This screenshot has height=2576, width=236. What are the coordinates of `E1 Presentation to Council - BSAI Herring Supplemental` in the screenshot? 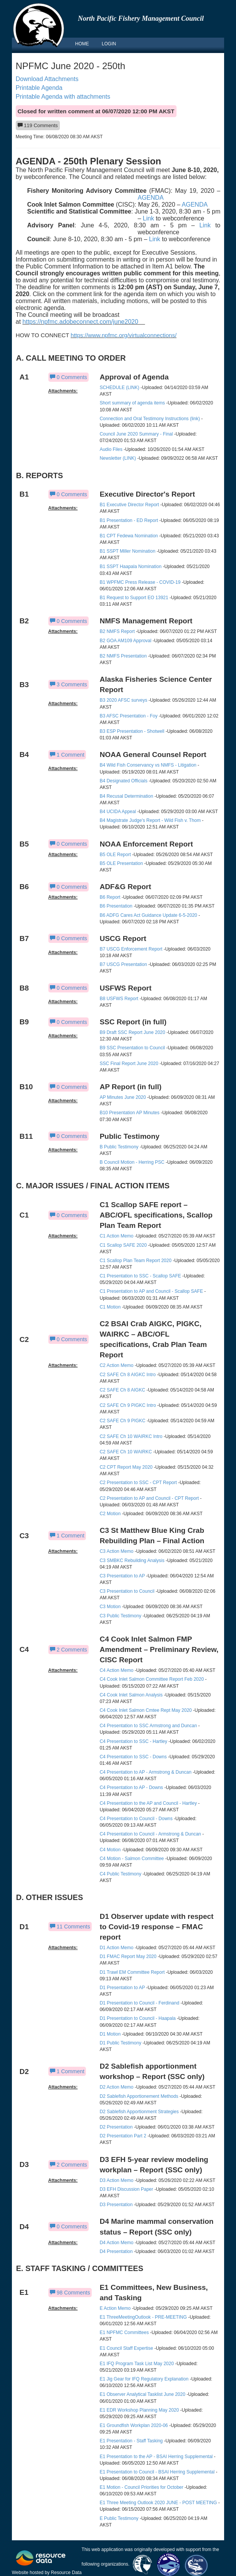 It's located at (157, 2472).